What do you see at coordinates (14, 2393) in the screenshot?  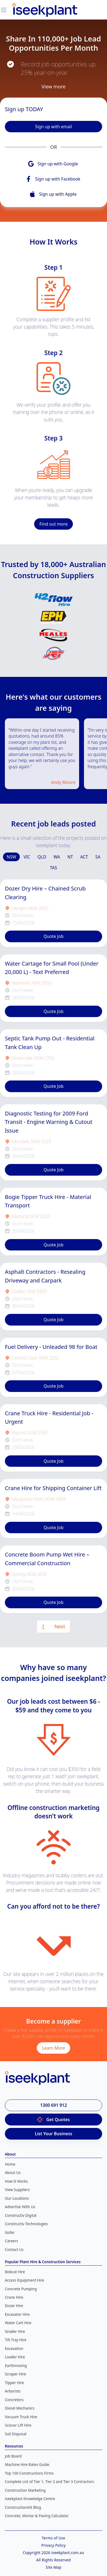 I see `Concreters` at bounding box center [14, 2393].